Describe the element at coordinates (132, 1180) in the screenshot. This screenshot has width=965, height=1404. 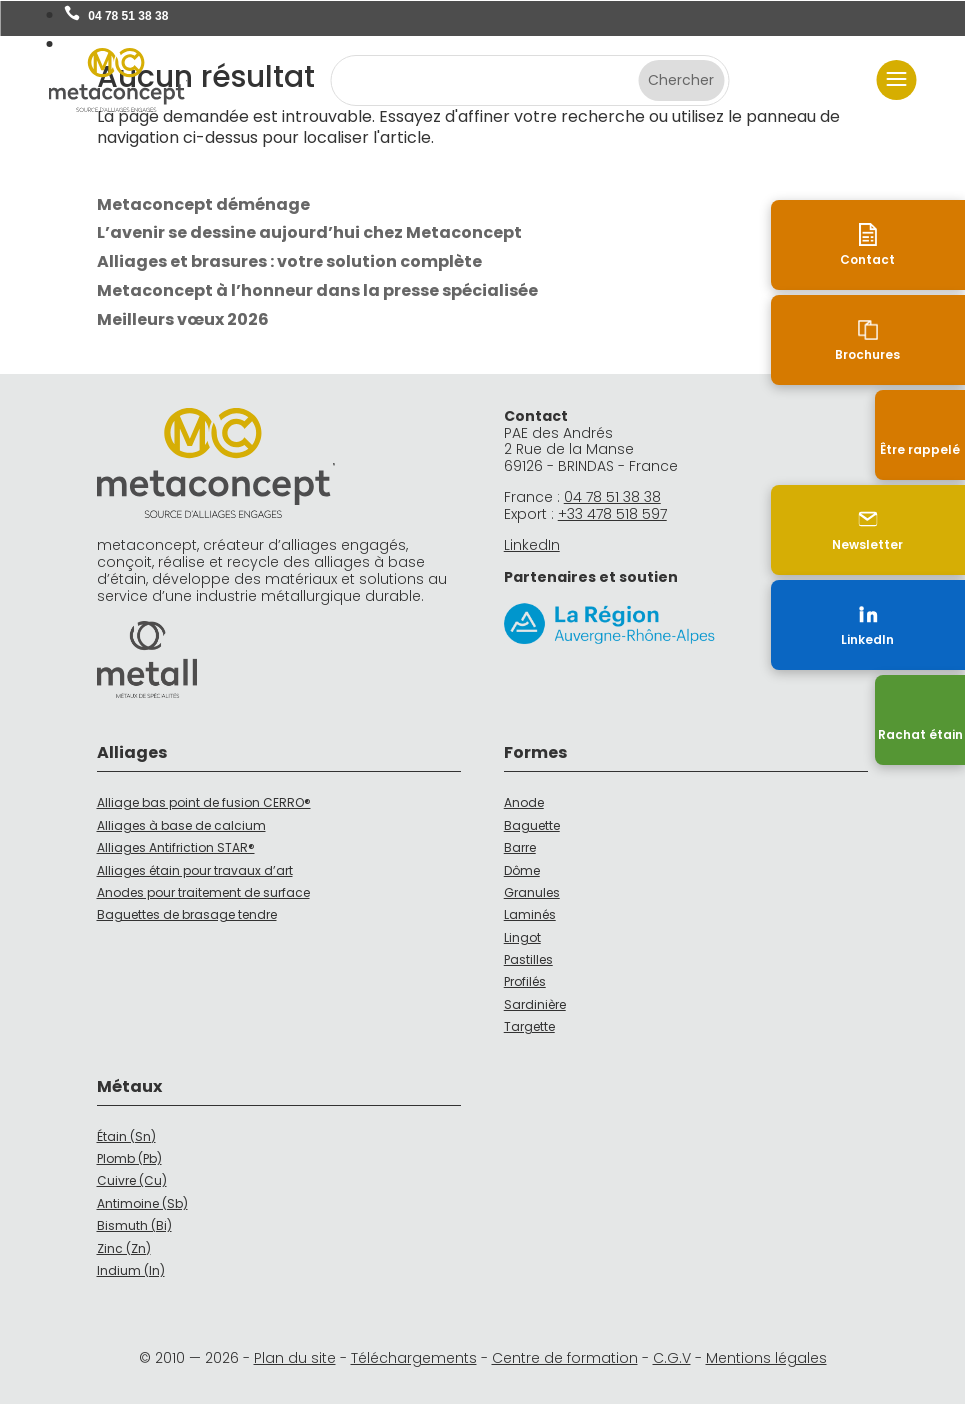
I see `Cuivre (Cu)` at that location.